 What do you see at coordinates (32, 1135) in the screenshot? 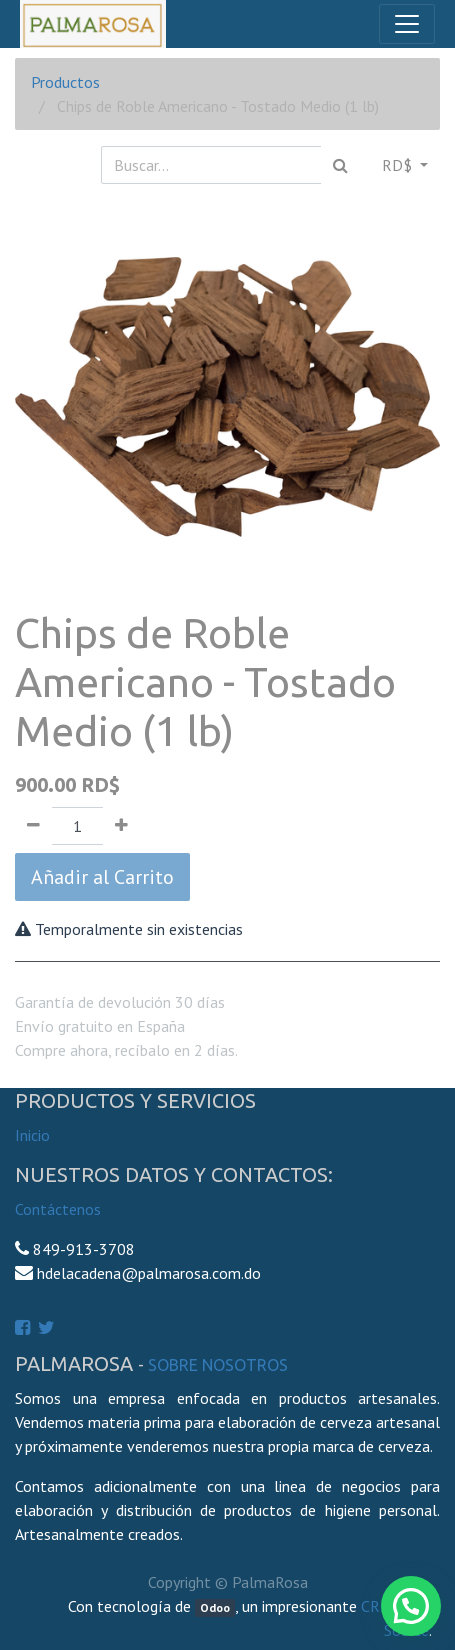
I see `Inicio` at bounding box center [32, 1135].